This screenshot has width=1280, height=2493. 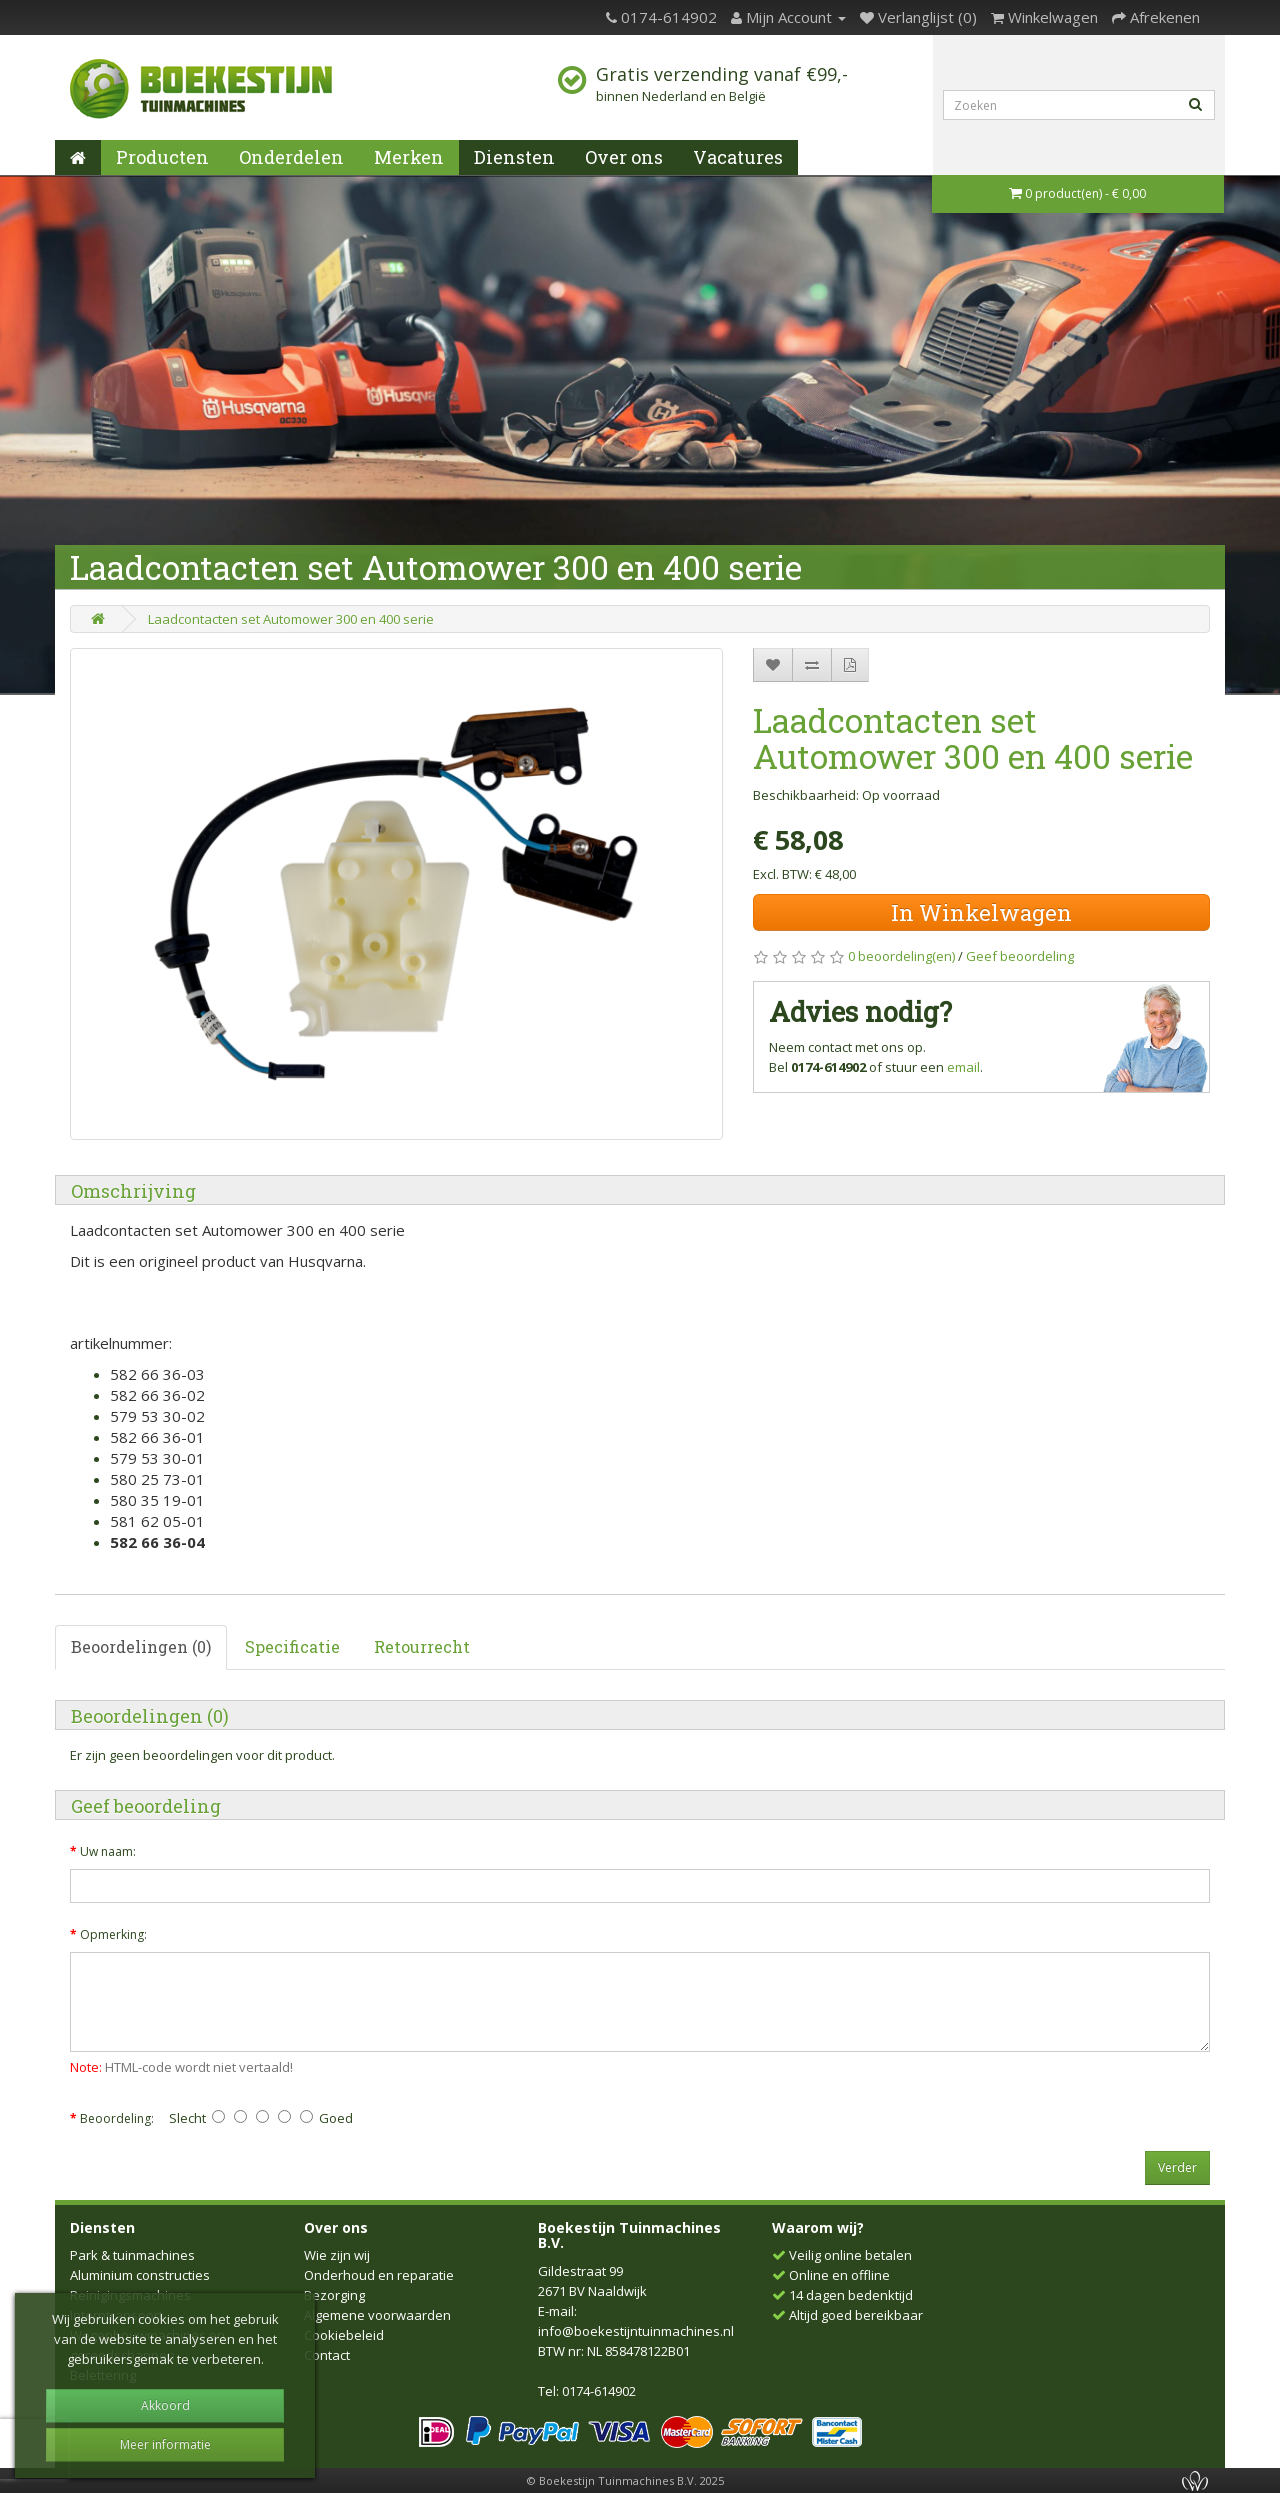 What do you see at coordinates (291, 619) in the screenshot?
I see `Laadcontacten set Automower 300 en 400 serie` at bounding box center [291, 619].